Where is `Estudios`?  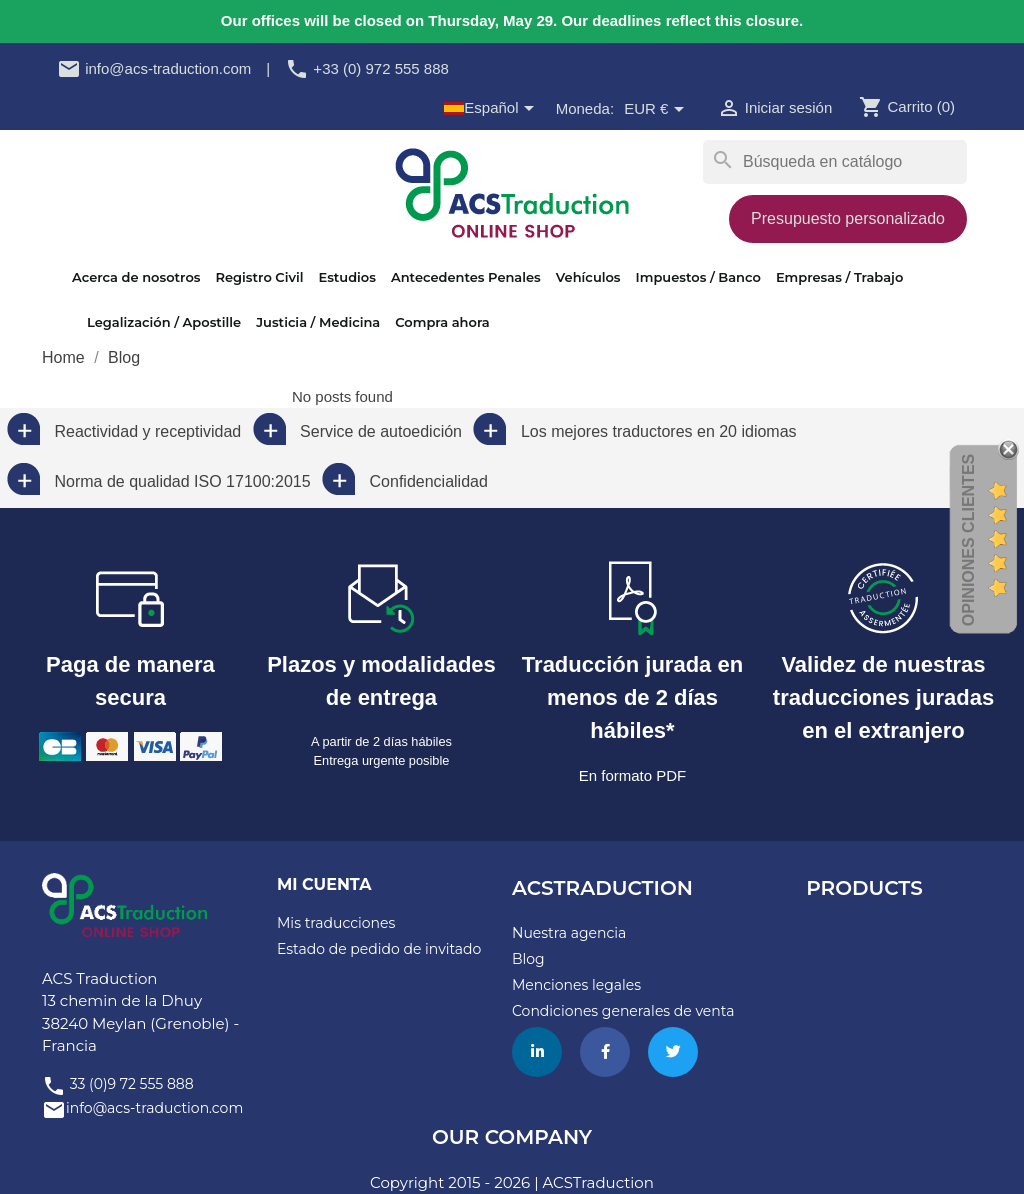 Estudios is located at coordinates (346, 277).